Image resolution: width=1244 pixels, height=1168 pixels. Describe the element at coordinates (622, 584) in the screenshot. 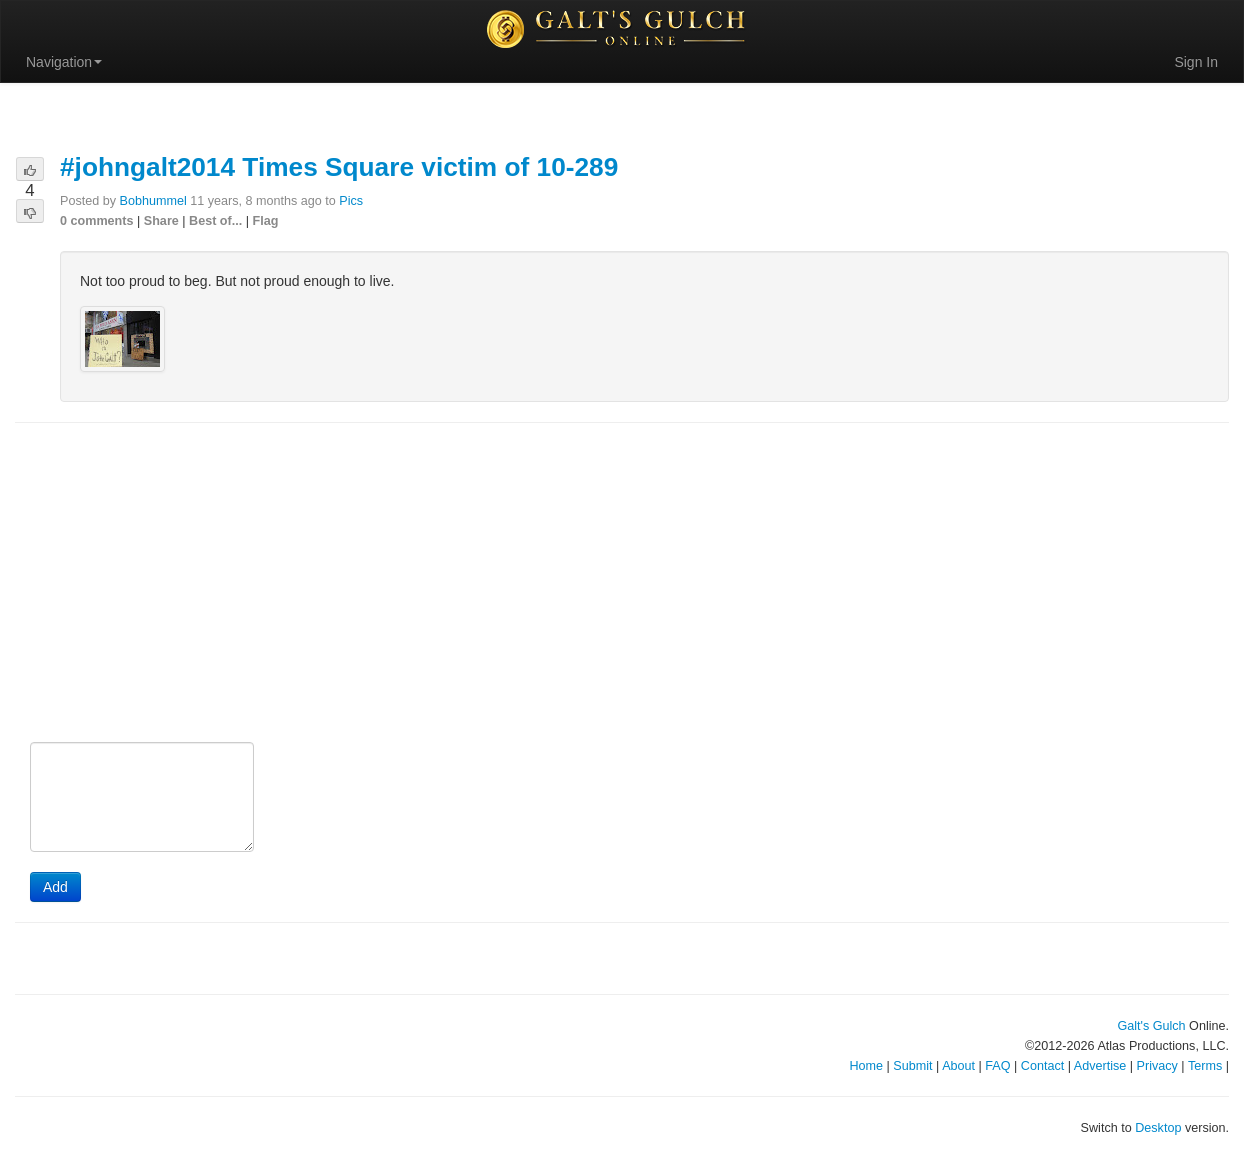

I see `[Advertisement]` at that location.